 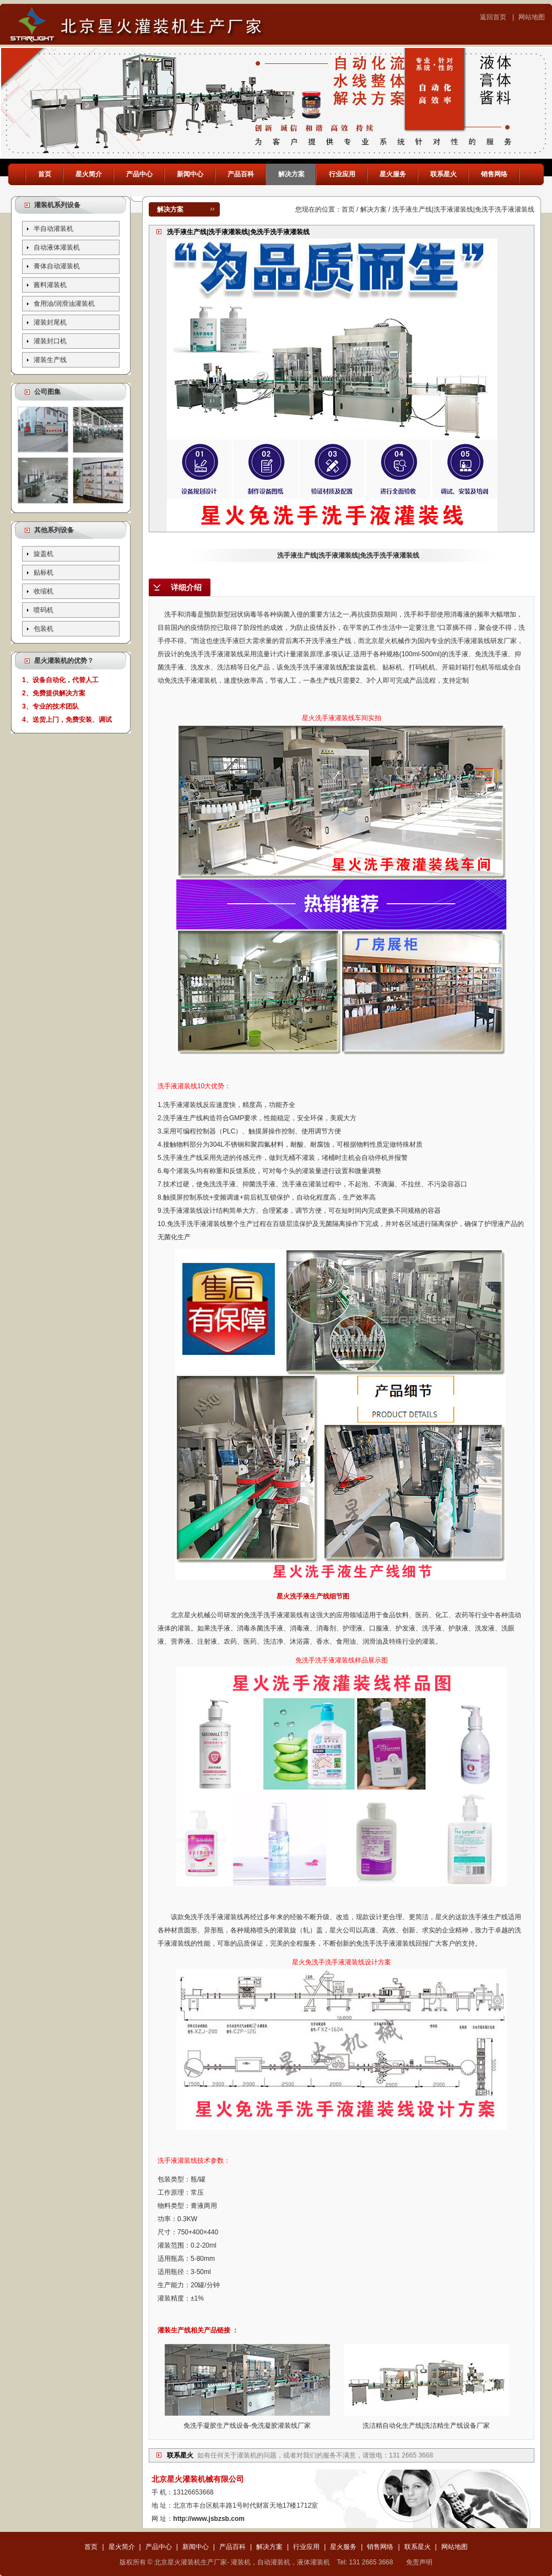 I want to click on 洗手液生产线|洗手液灌装线|免洗手洗手液灌装线, so click(x=342, y=555).